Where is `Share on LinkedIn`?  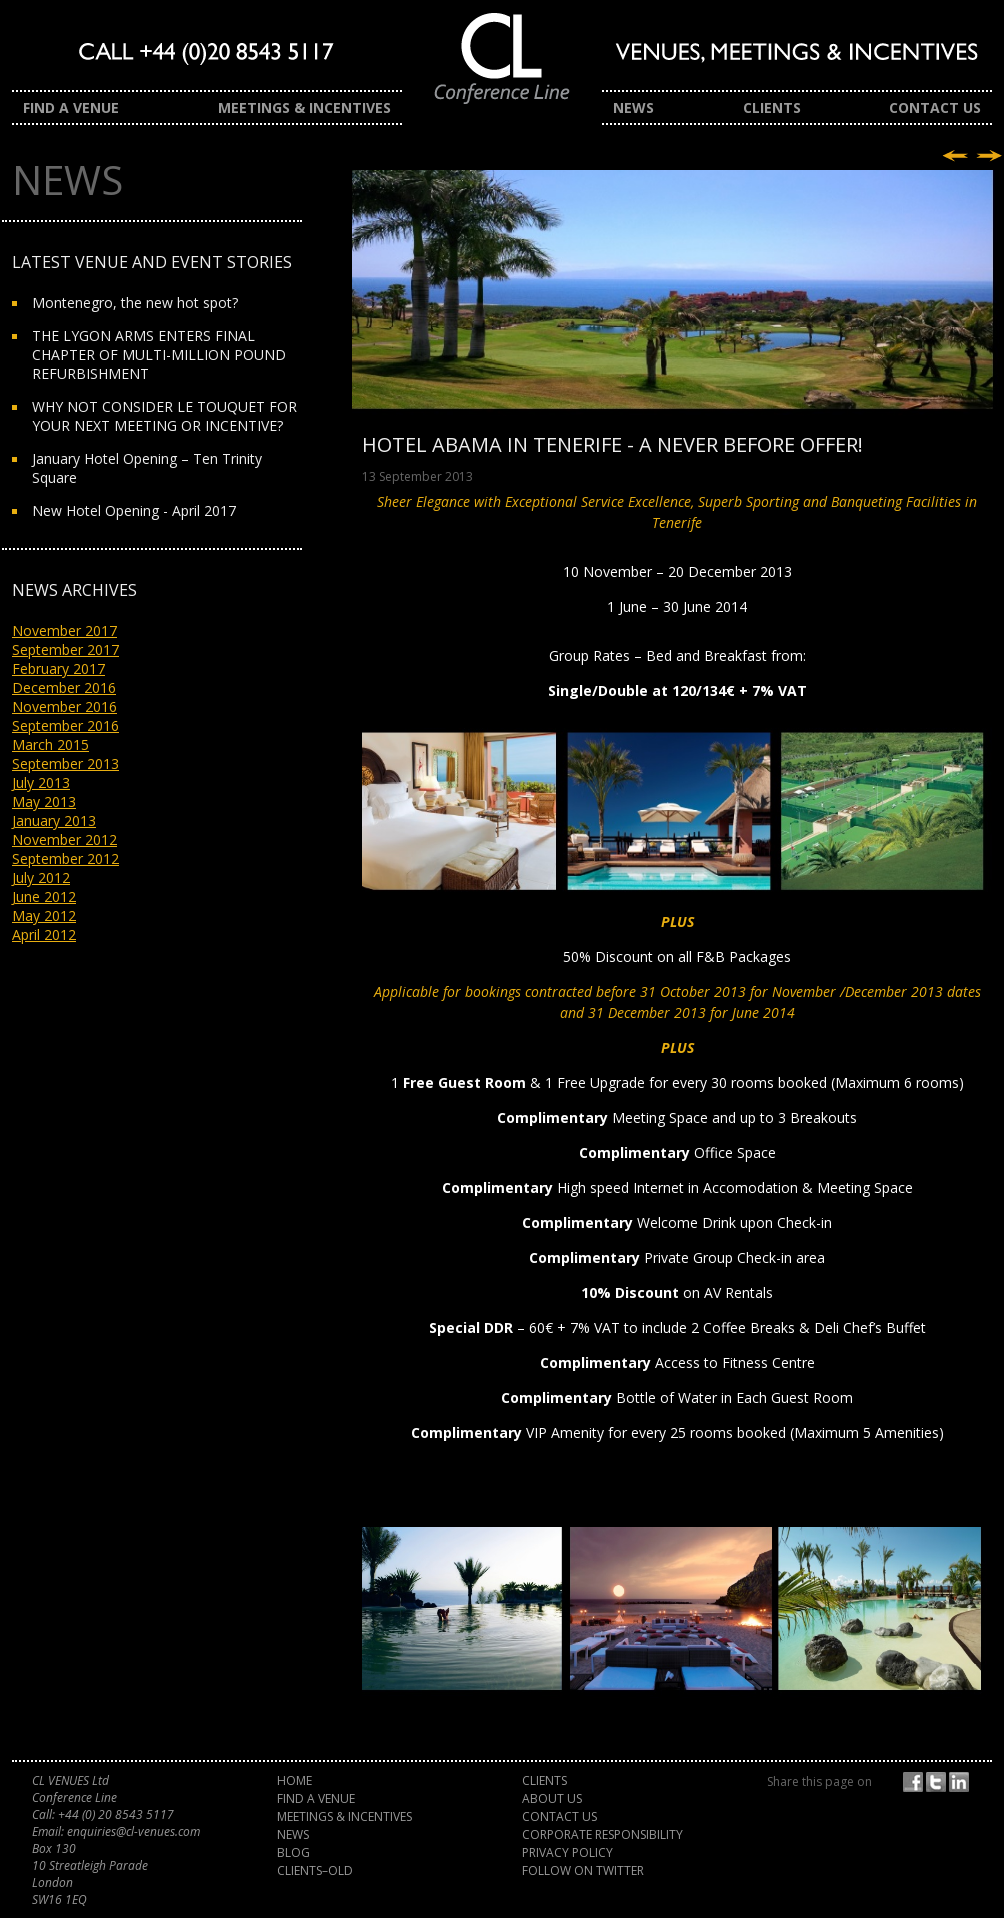 Share on LinkedIn is located at coordinates (962, 1782).